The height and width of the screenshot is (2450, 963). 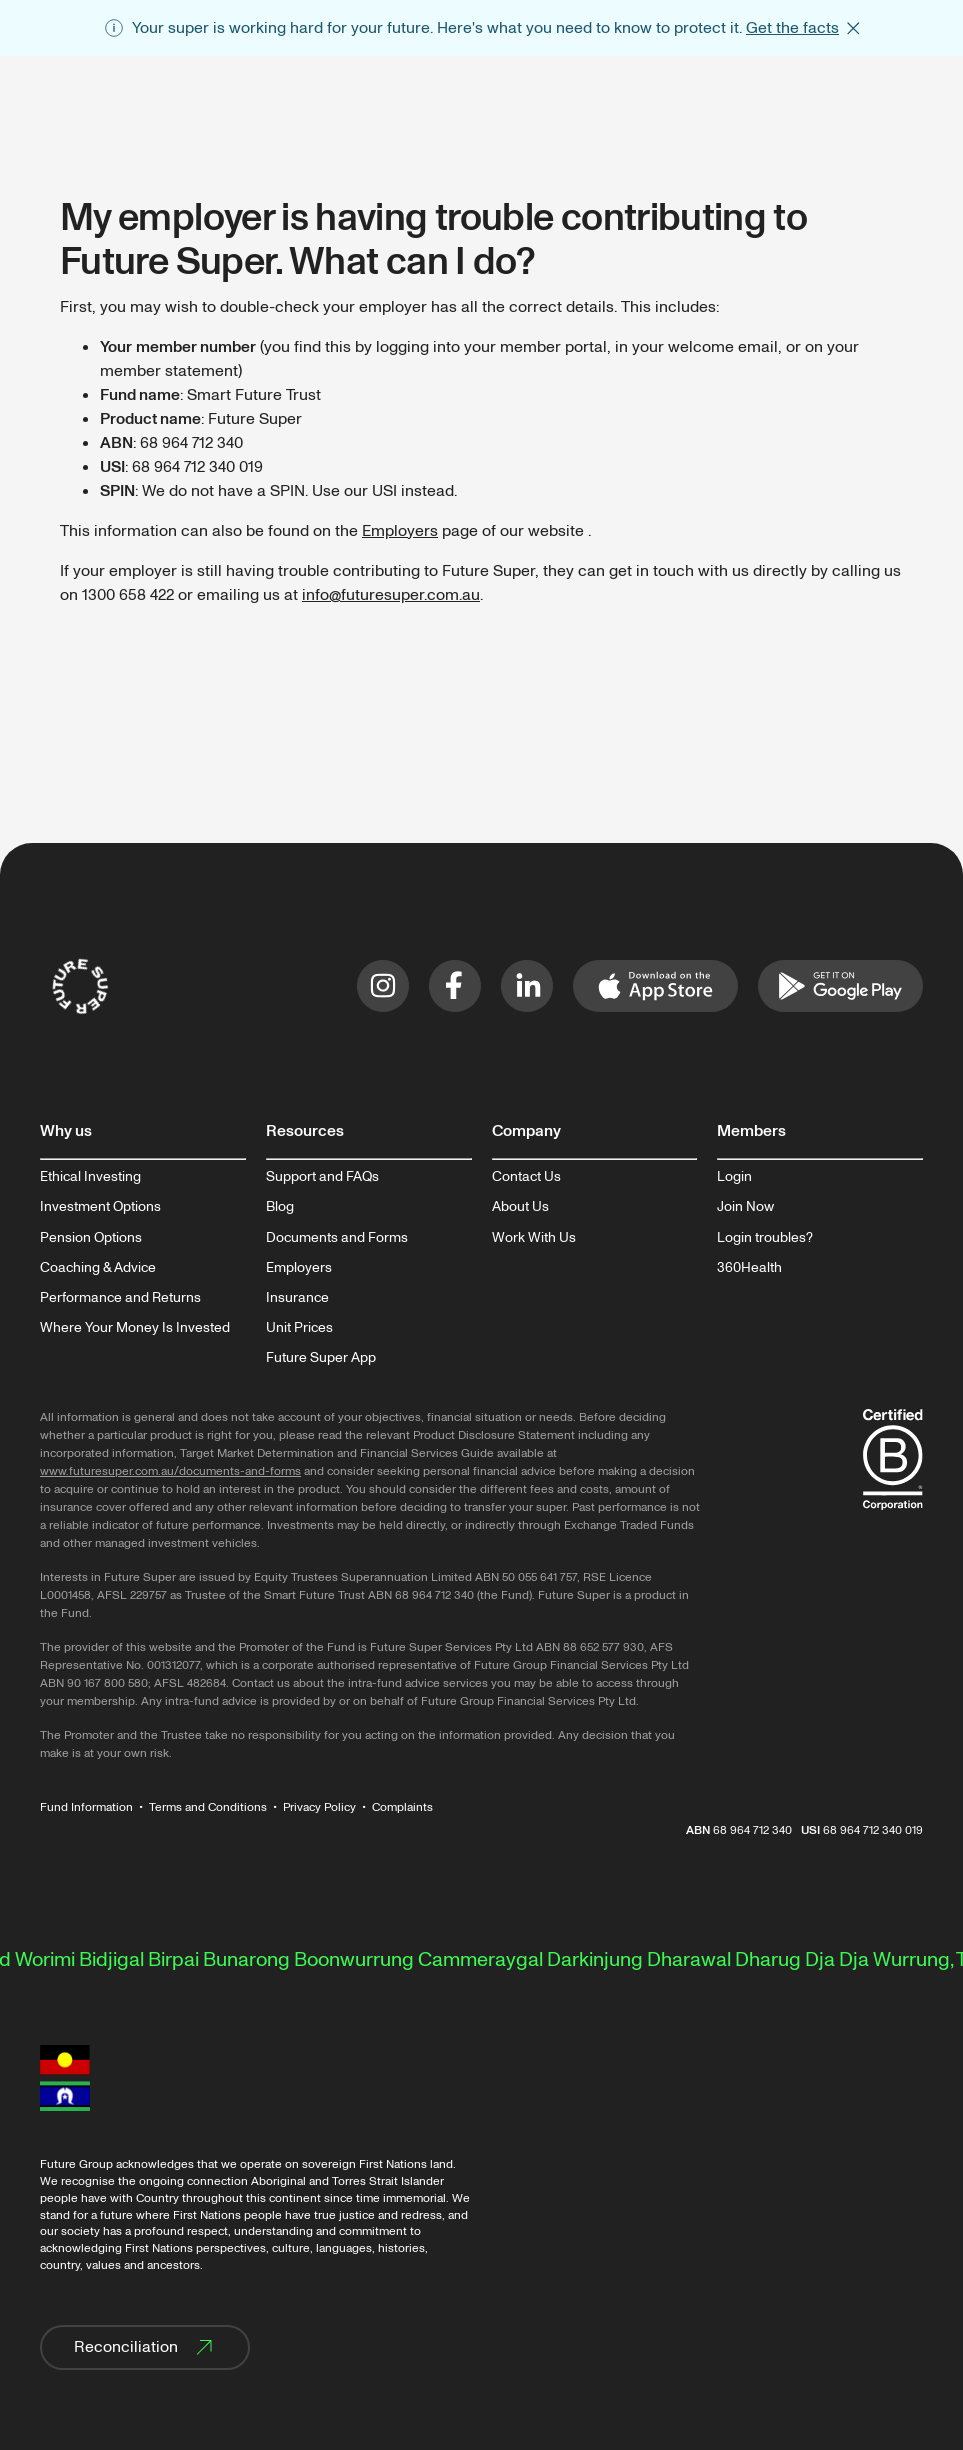 What do you see at coordinates (299, 1328) in the screenshot?
I see `Unit Prices` at bounding box center [299, 1328].